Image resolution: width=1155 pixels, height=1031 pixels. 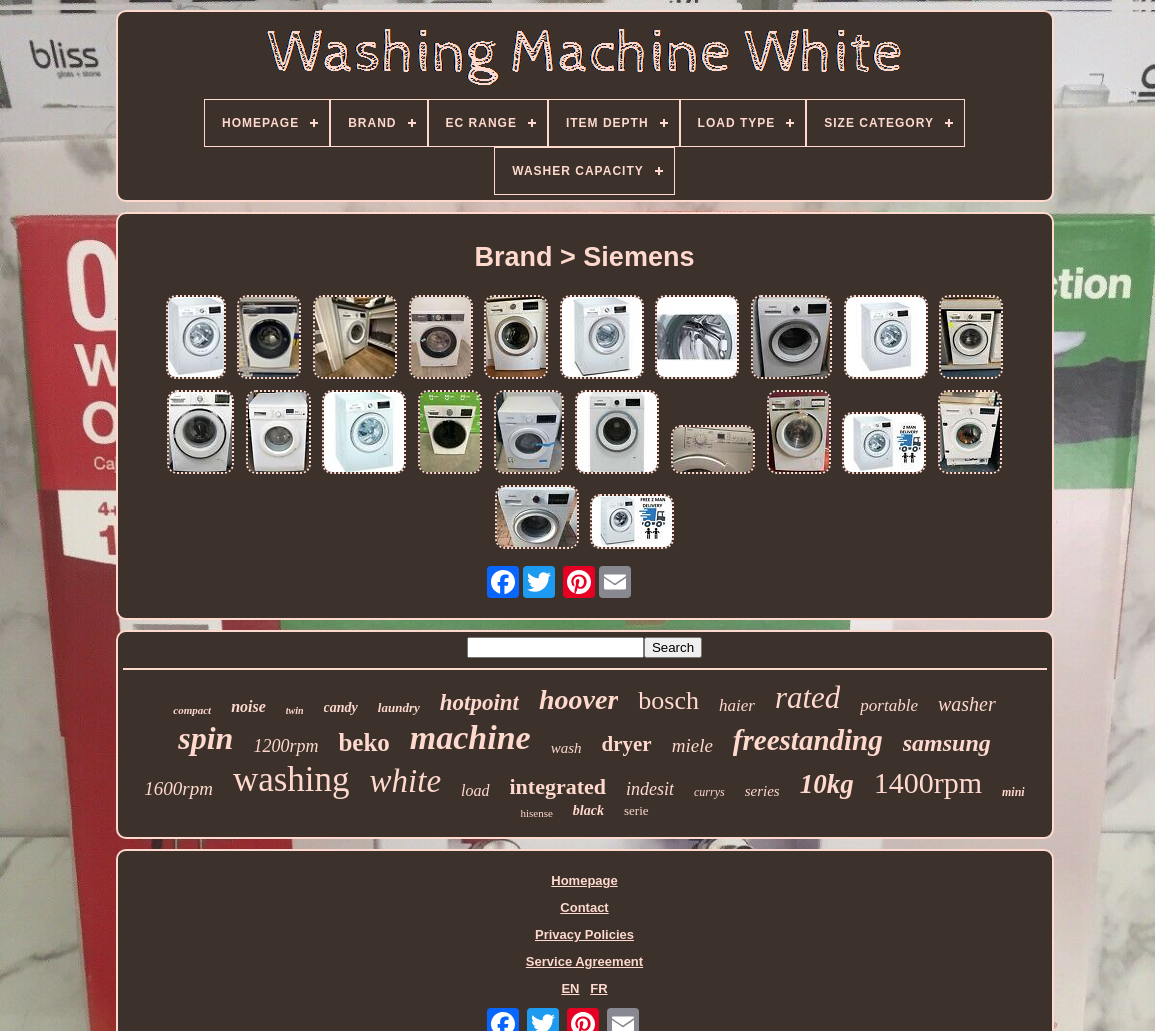 What do you see at coordinates (762, 791) in the screenshot?
I see `series` at bounding box center [762, 791].